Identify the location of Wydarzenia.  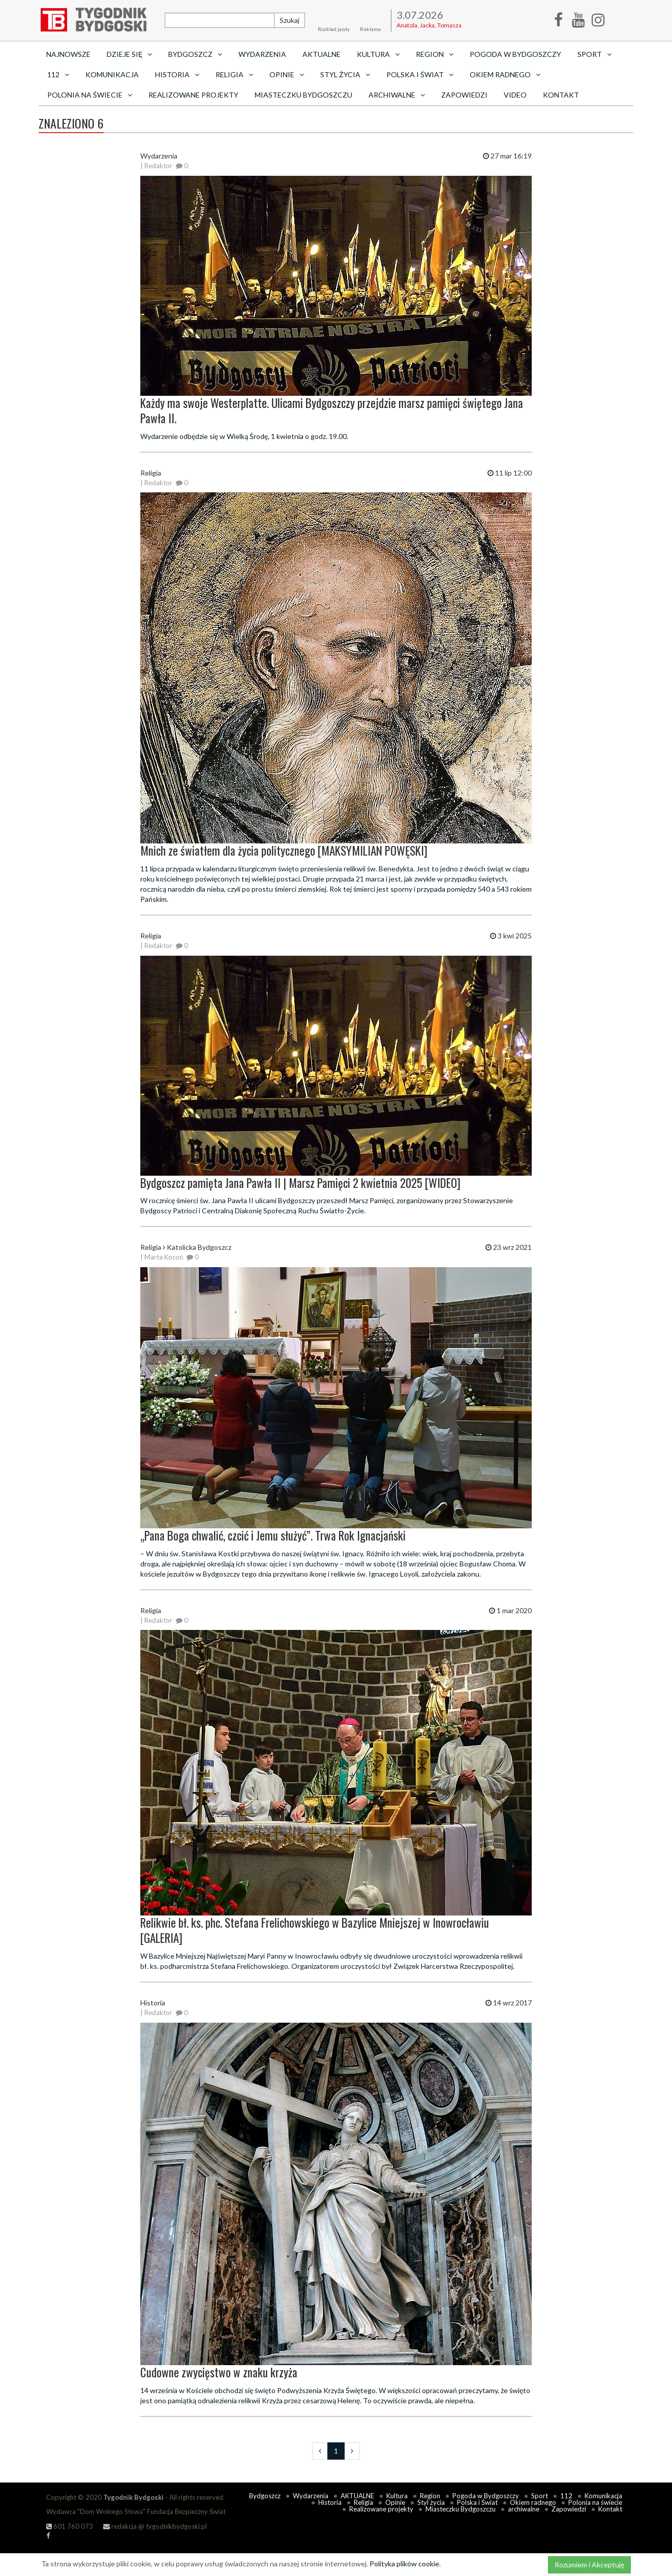
(262, 54).